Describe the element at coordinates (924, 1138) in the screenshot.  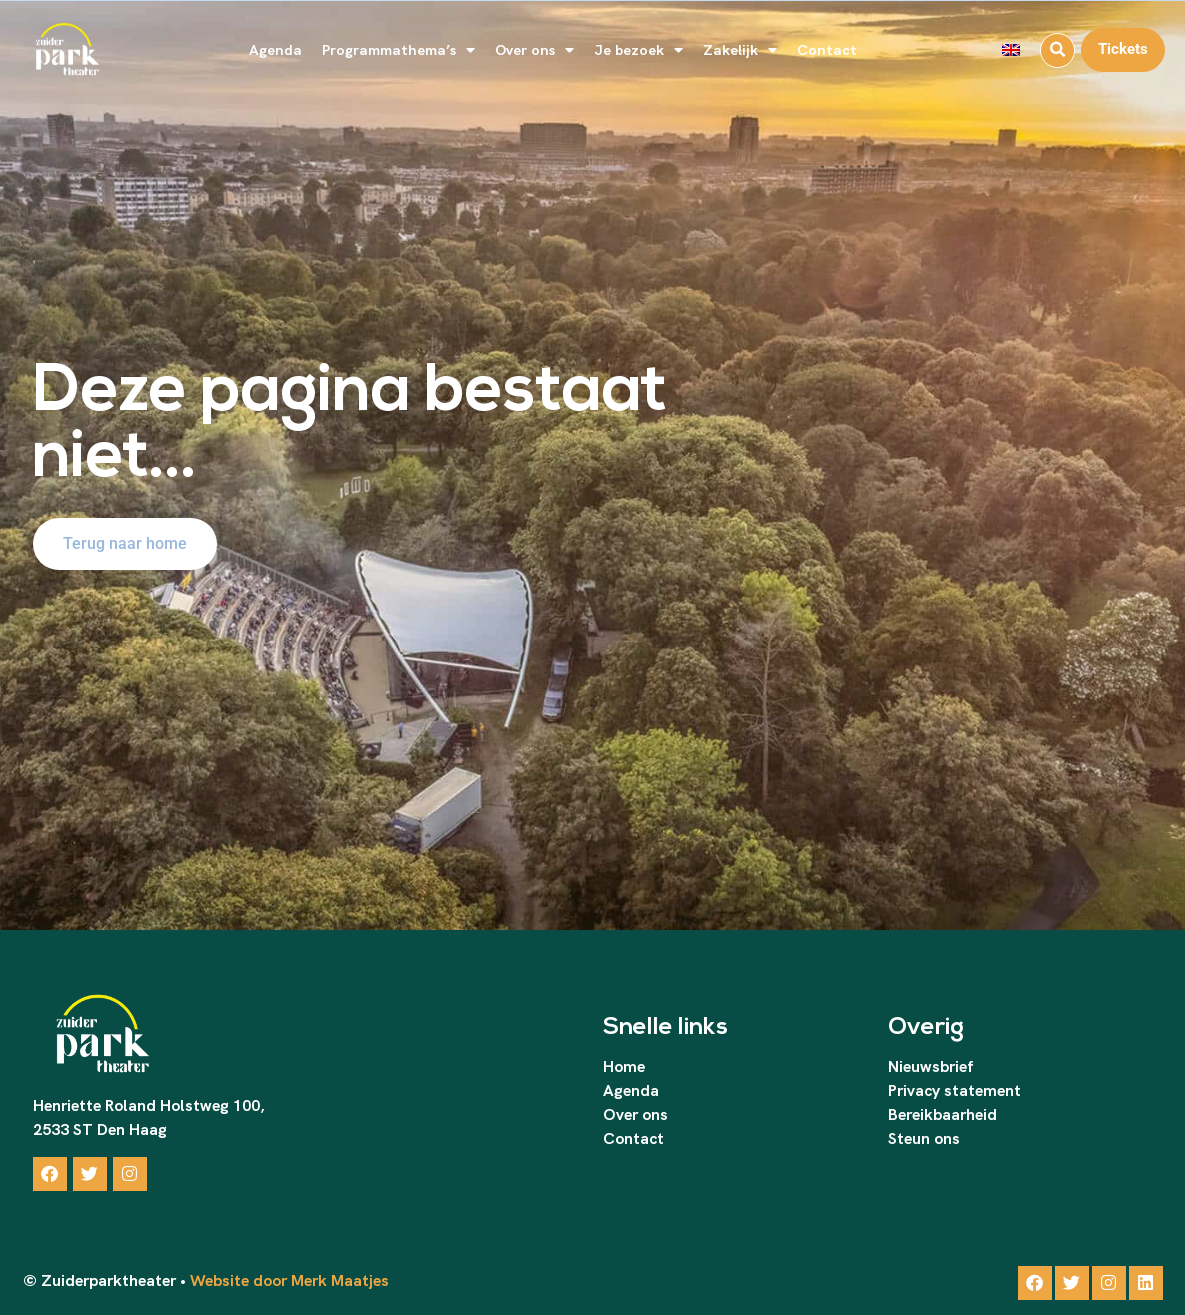
I see `Steun ons` at that location.